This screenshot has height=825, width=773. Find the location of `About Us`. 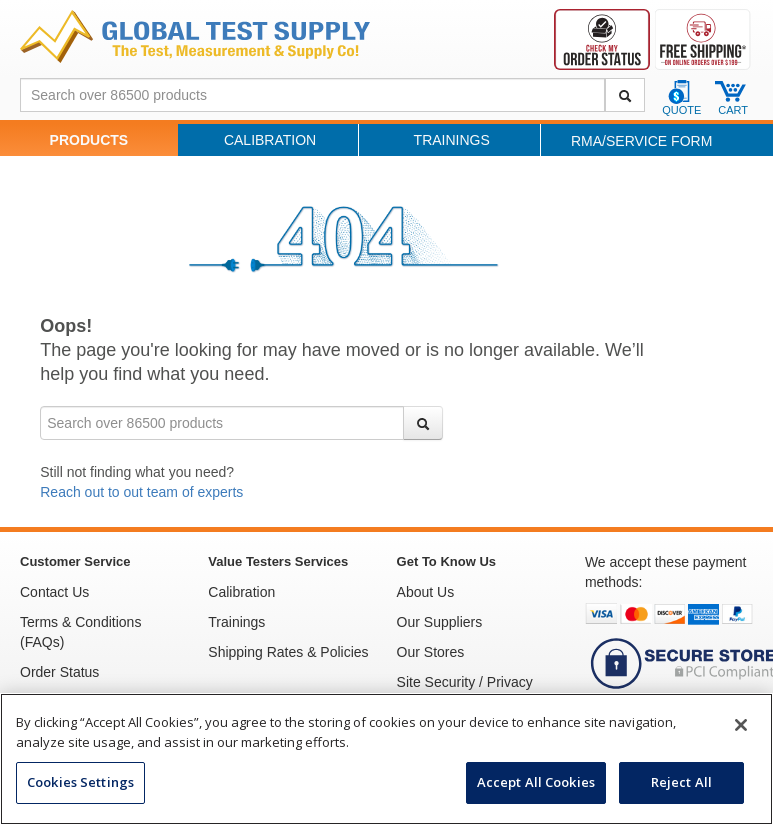

About Us is located at coordinates (426, 592).